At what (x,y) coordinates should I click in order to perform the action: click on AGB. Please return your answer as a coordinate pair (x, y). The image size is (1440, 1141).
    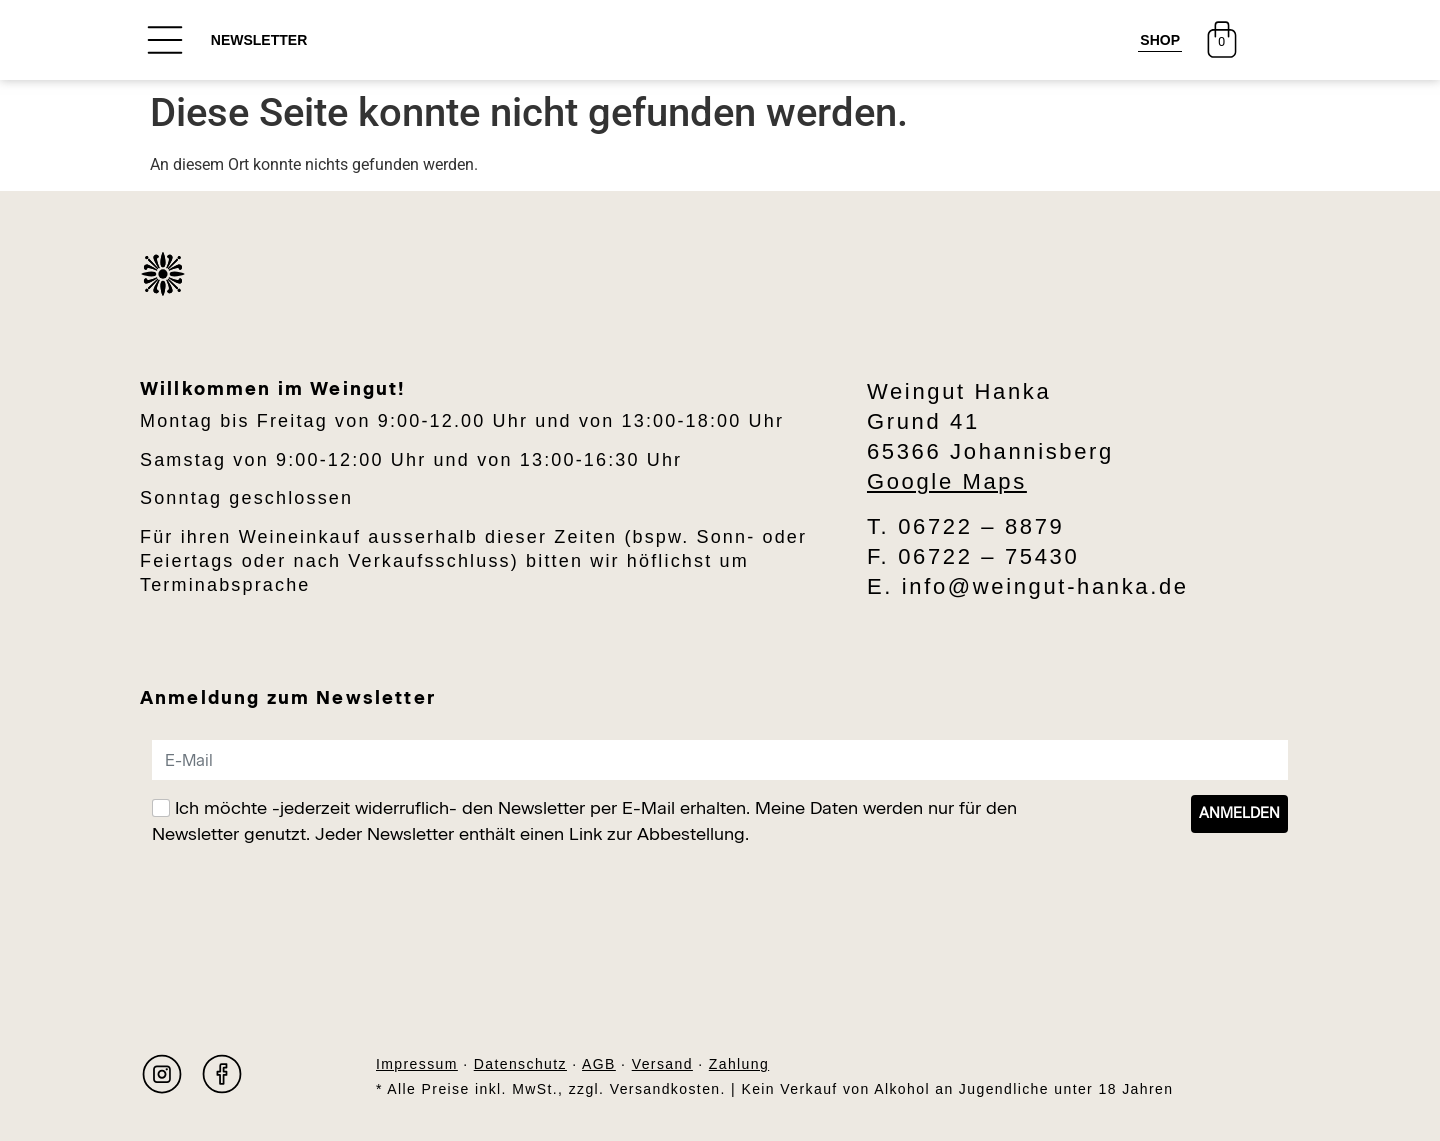
    Looking at the image, I should click on (599, 1064).